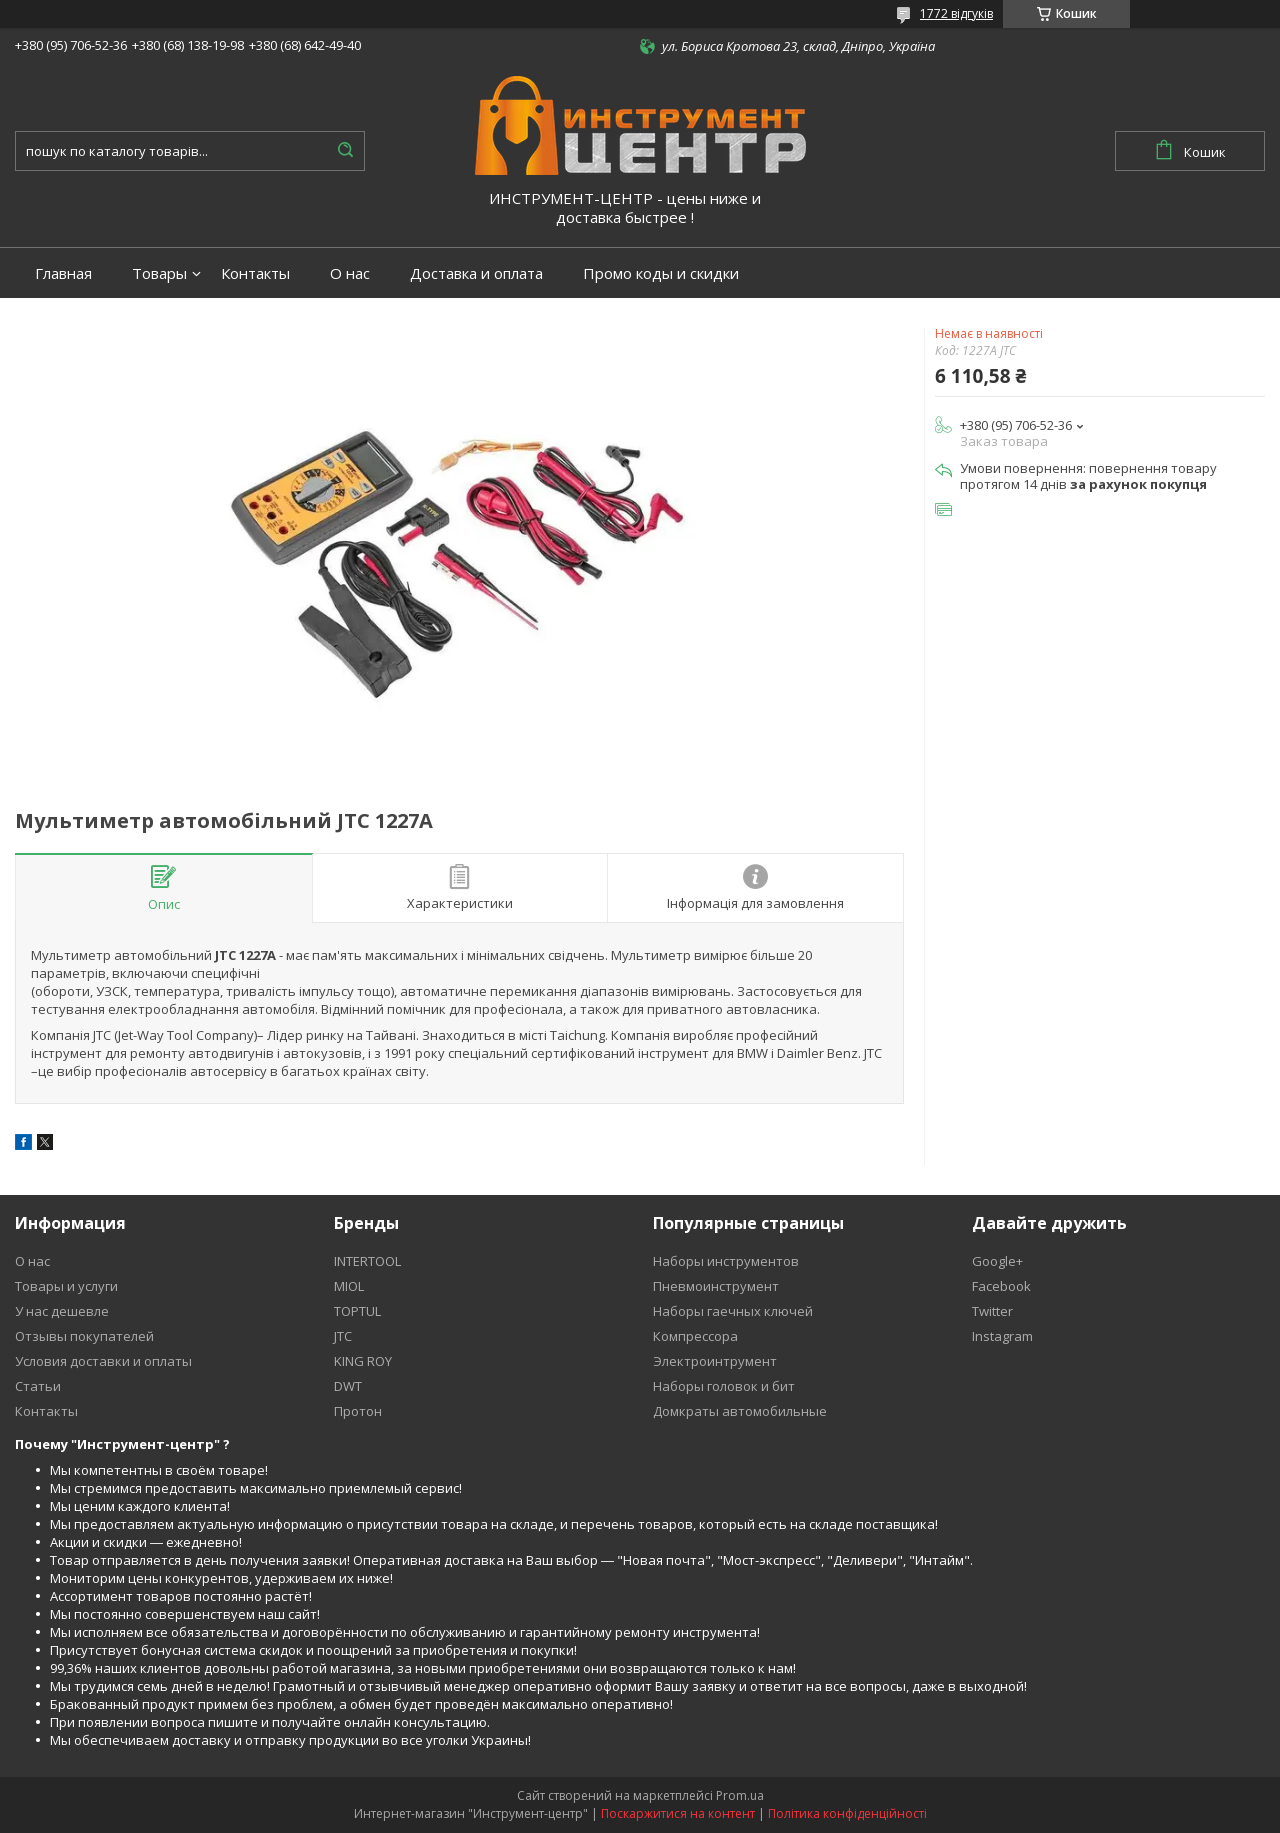  What do you see at coordinates (847, 1813) in the screenshot?
I see `Політика конфіденційності` at bounding box center [847, 1813].